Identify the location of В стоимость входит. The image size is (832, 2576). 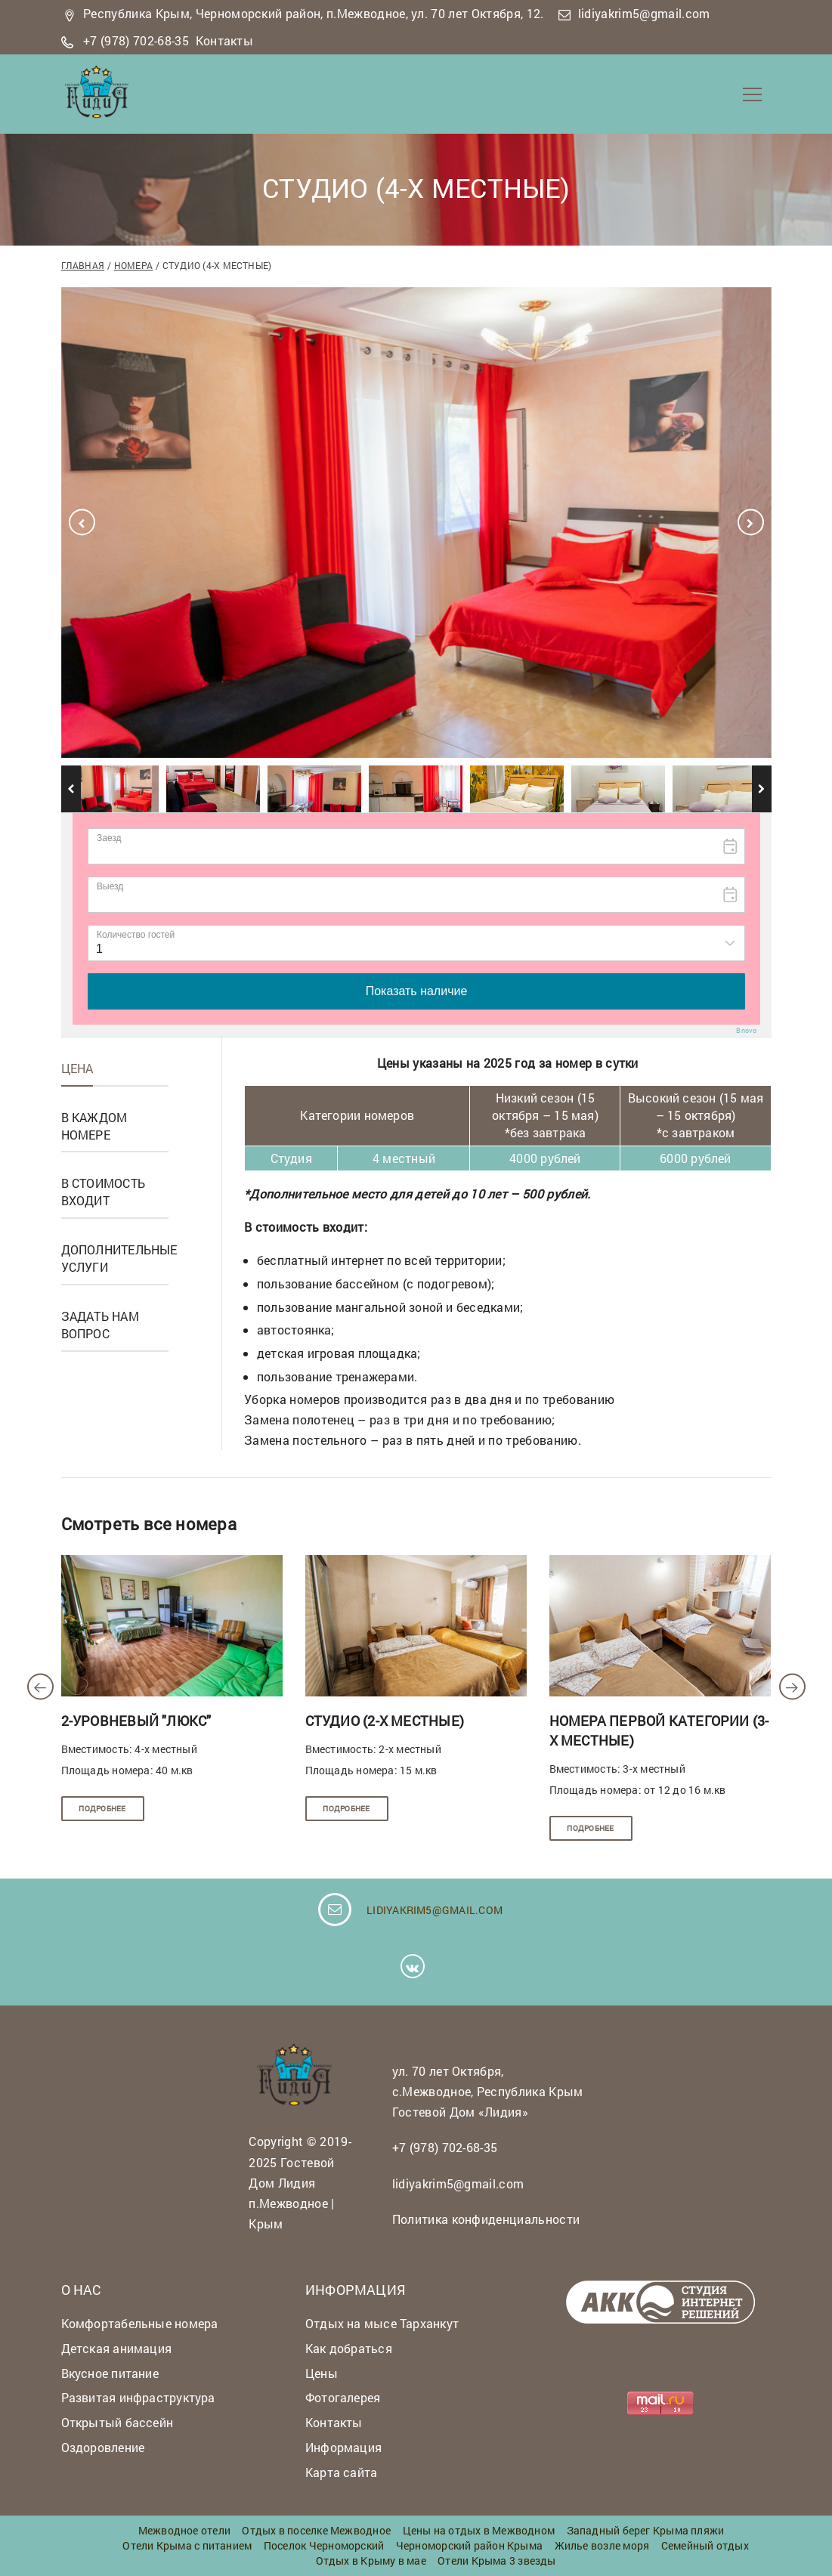
(103, 1191).